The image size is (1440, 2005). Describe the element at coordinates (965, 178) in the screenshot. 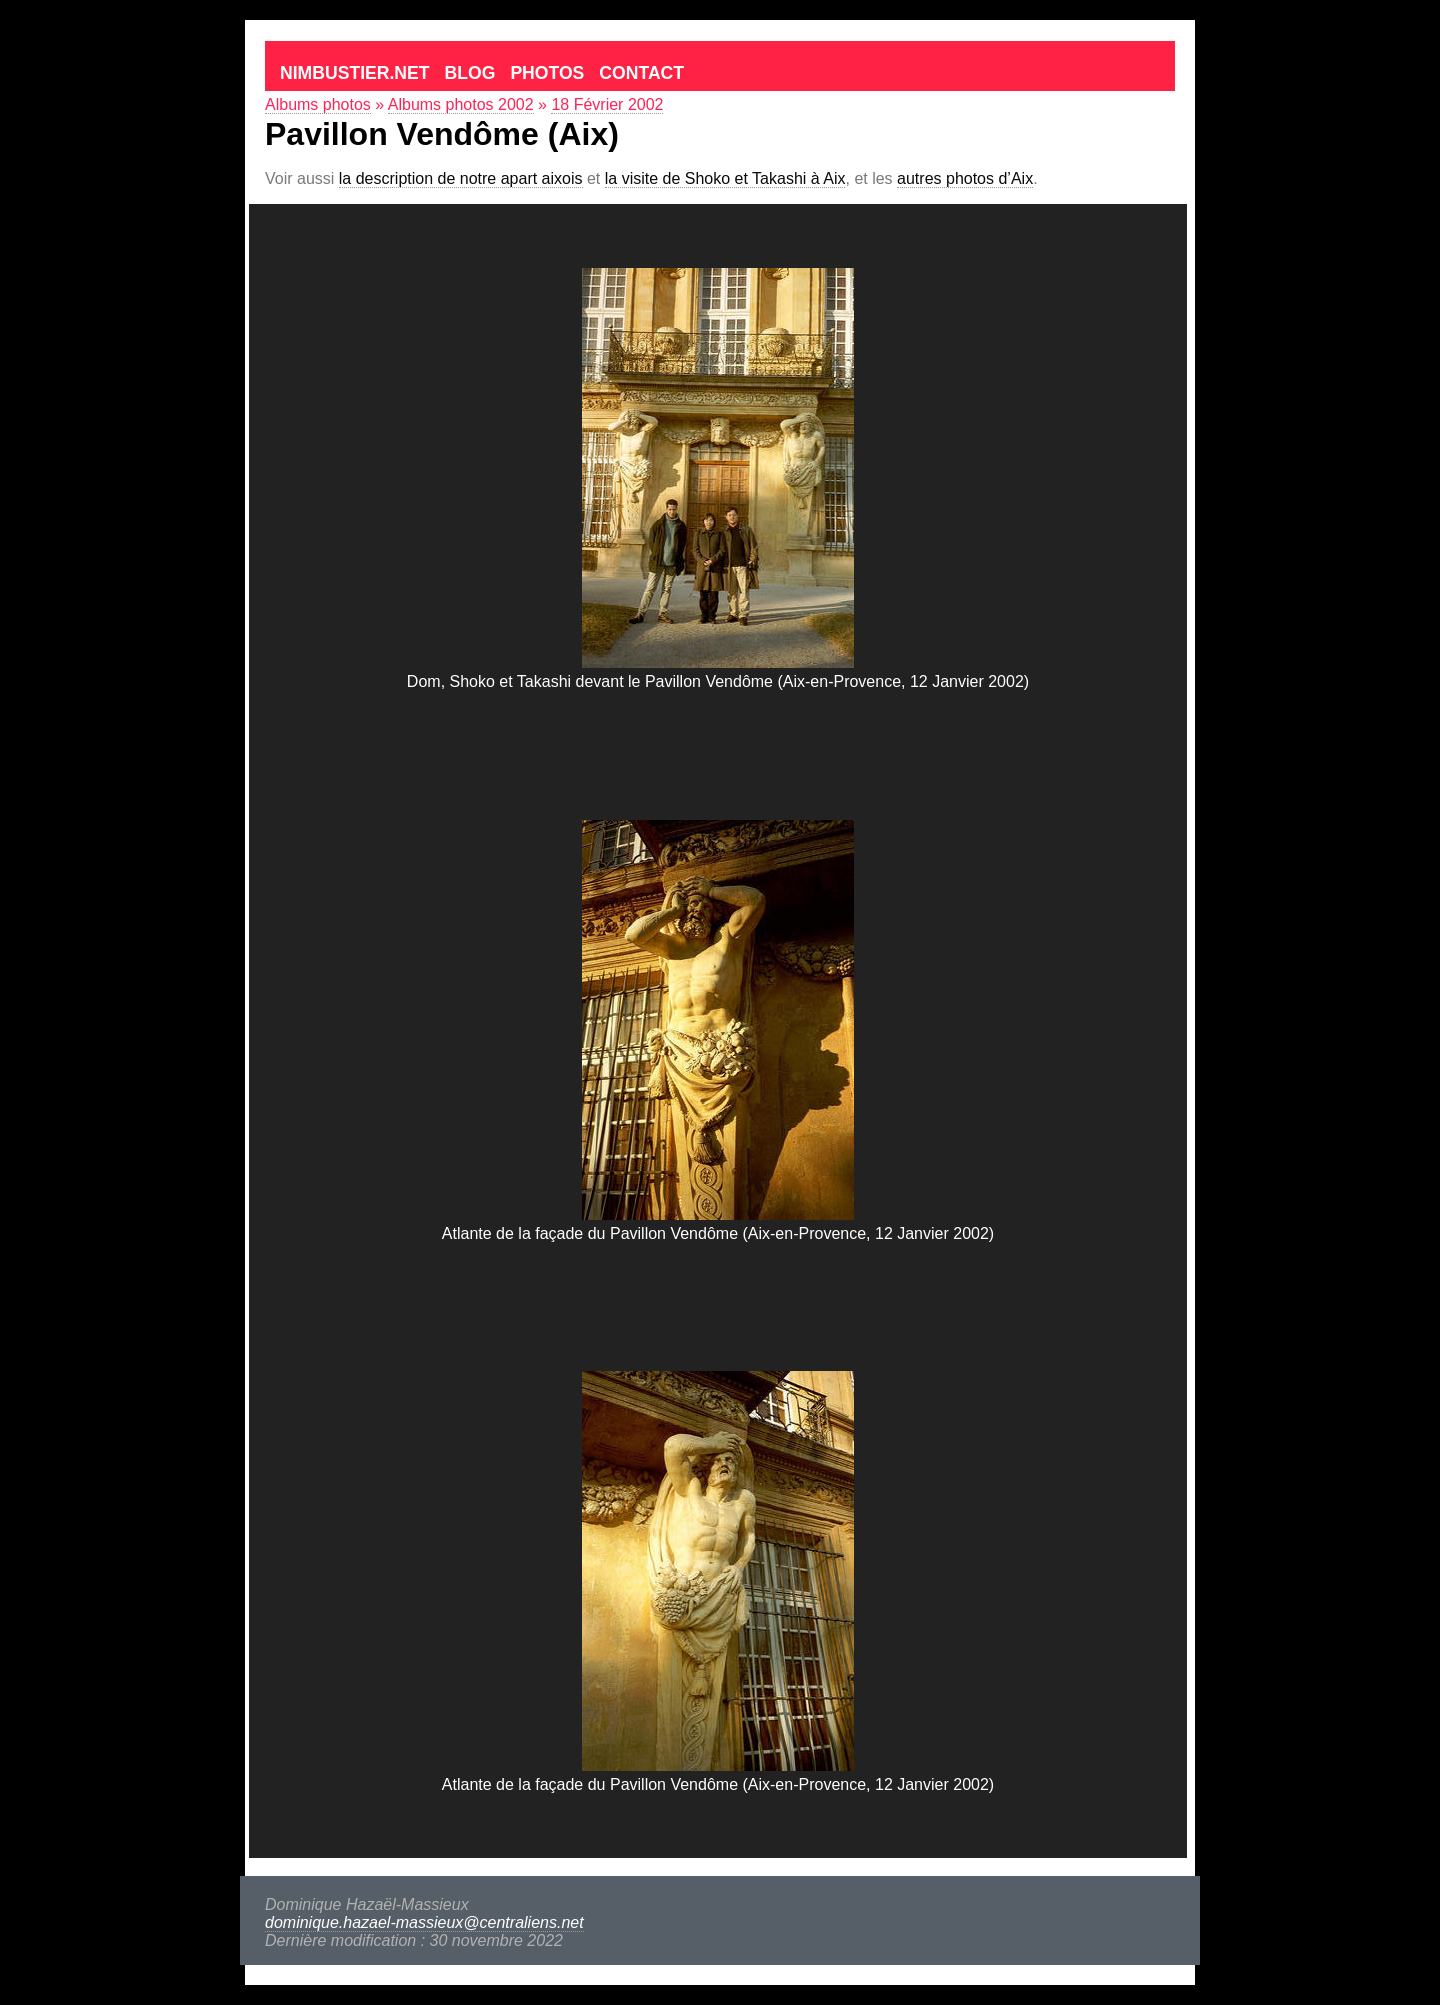

I see `autres photos d’Aix` at that location.